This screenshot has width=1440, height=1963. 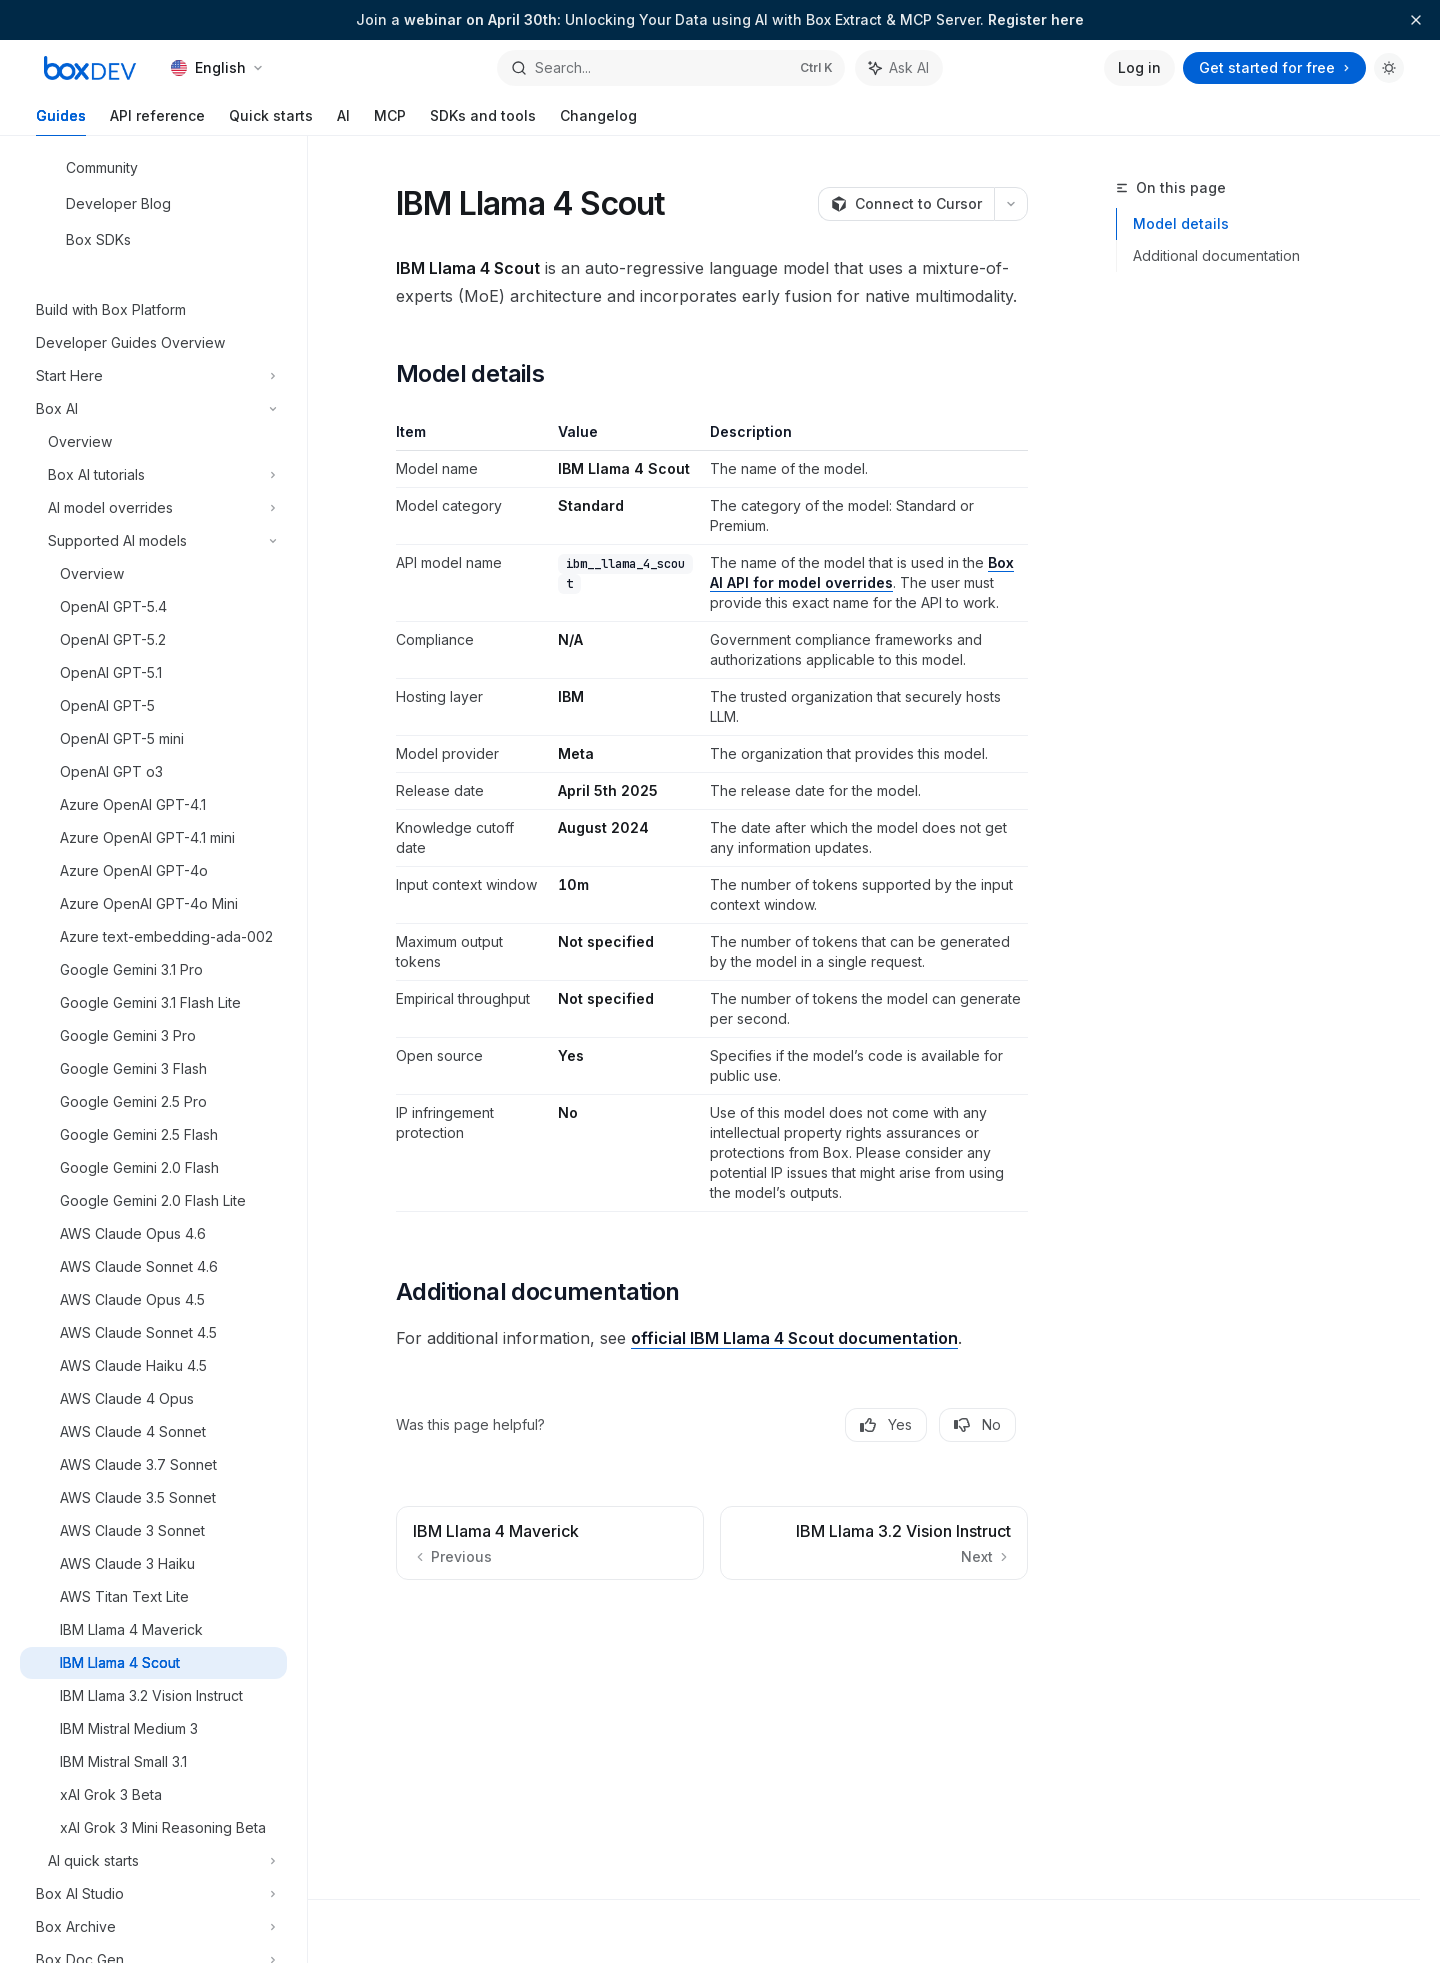 I want to click on [Toggle assistant panel], so click(x=899, y=68).